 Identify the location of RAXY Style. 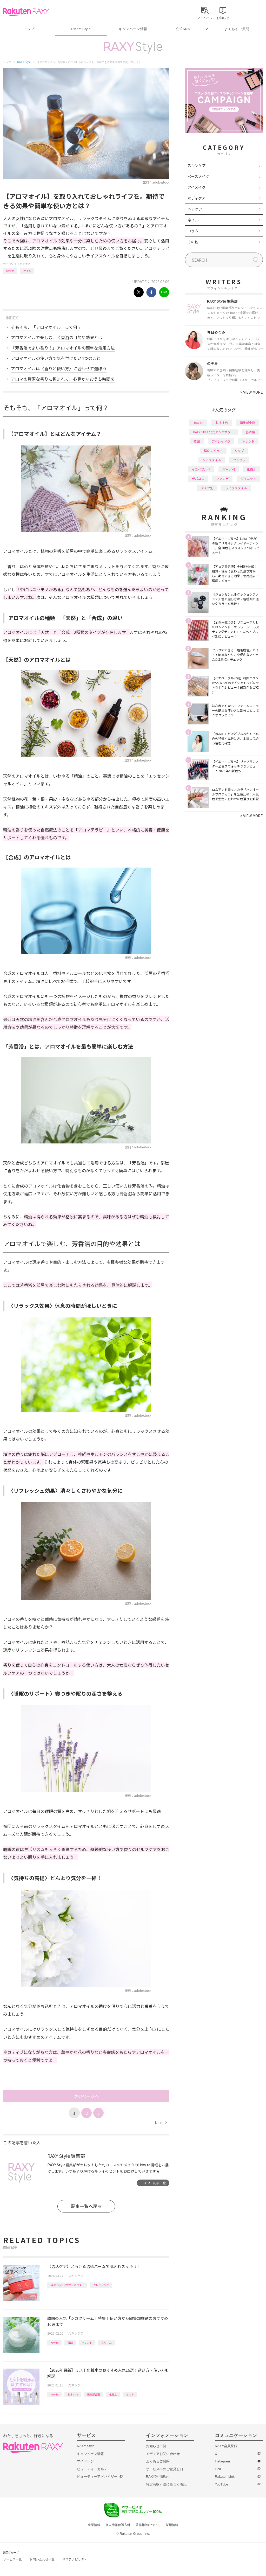
(81, 29).